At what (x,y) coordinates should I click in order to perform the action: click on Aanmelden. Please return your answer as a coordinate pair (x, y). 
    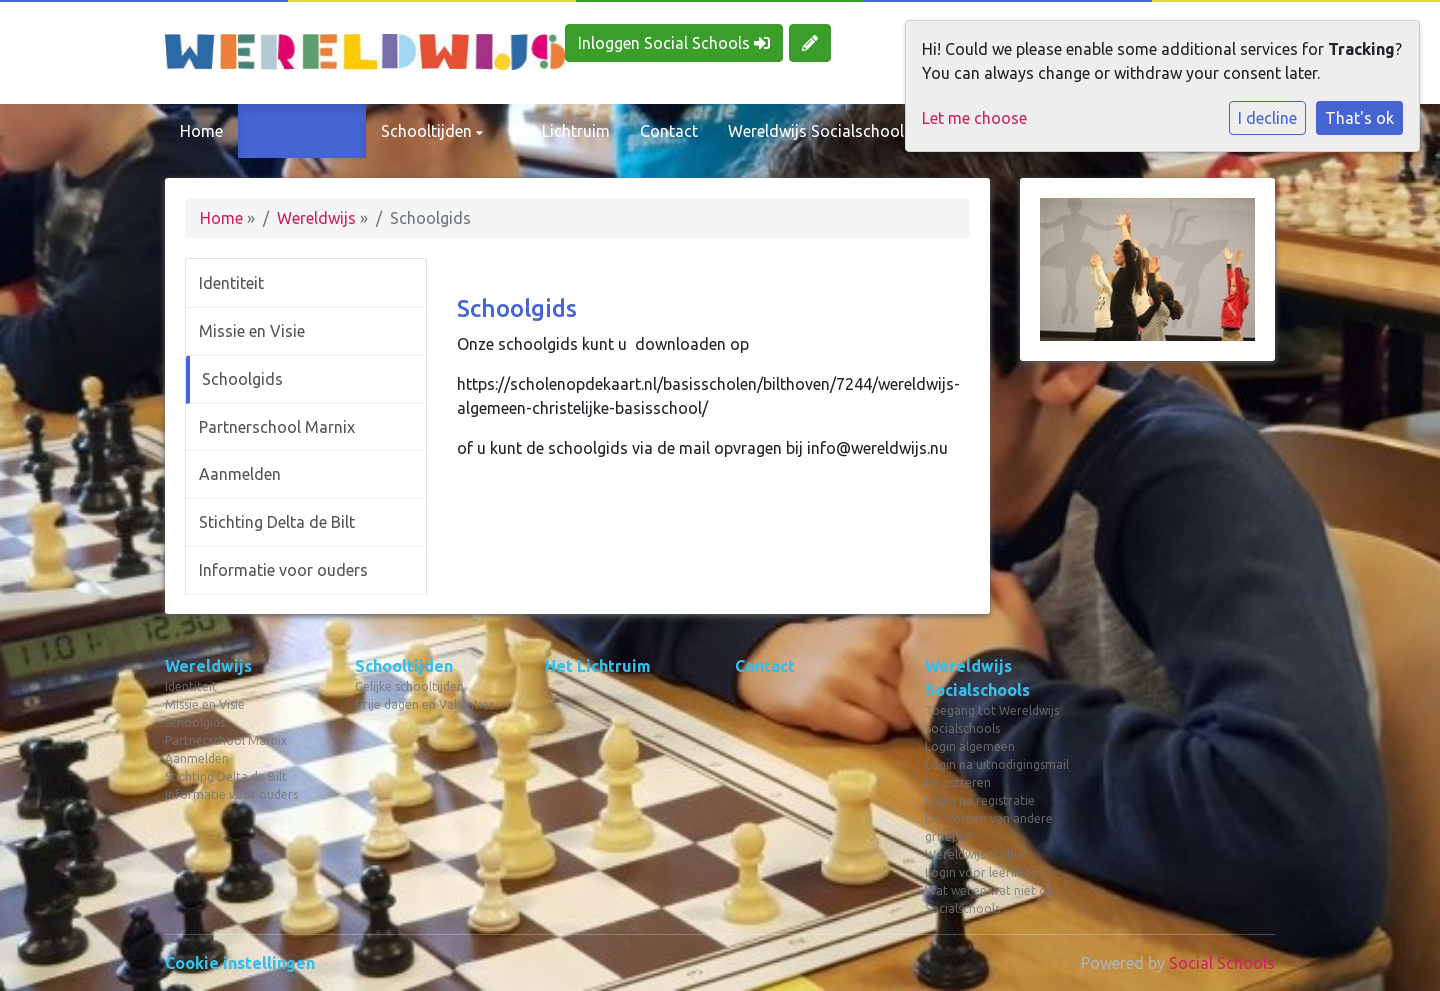
    Looking at the image, I should click on (240, 474).